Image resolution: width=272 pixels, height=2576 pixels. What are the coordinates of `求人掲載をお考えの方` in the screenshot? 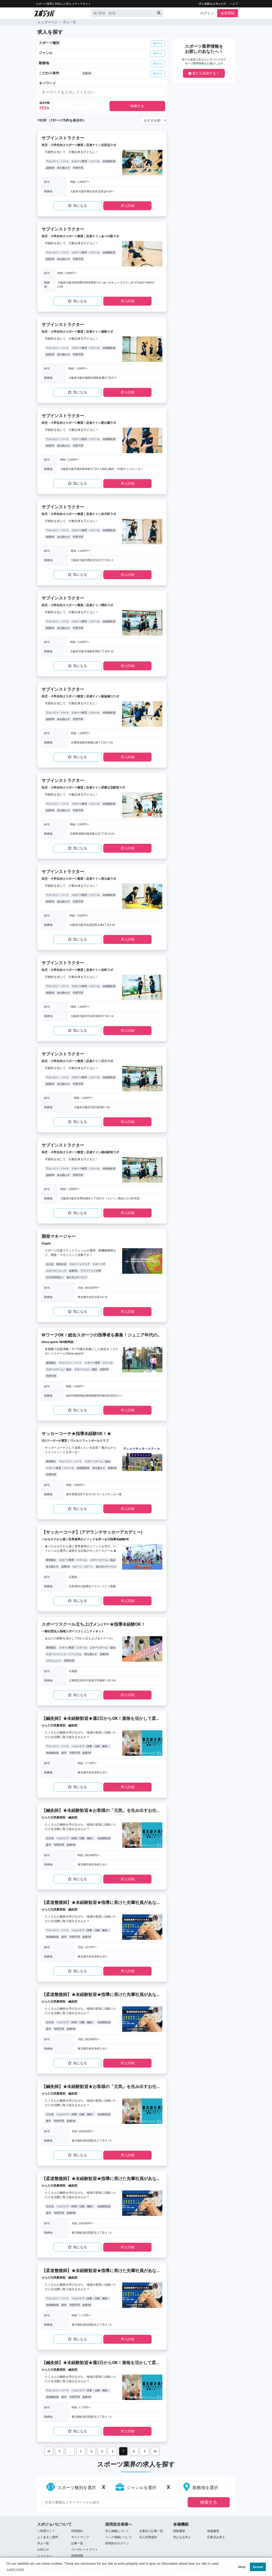 It's located at (212, 3).